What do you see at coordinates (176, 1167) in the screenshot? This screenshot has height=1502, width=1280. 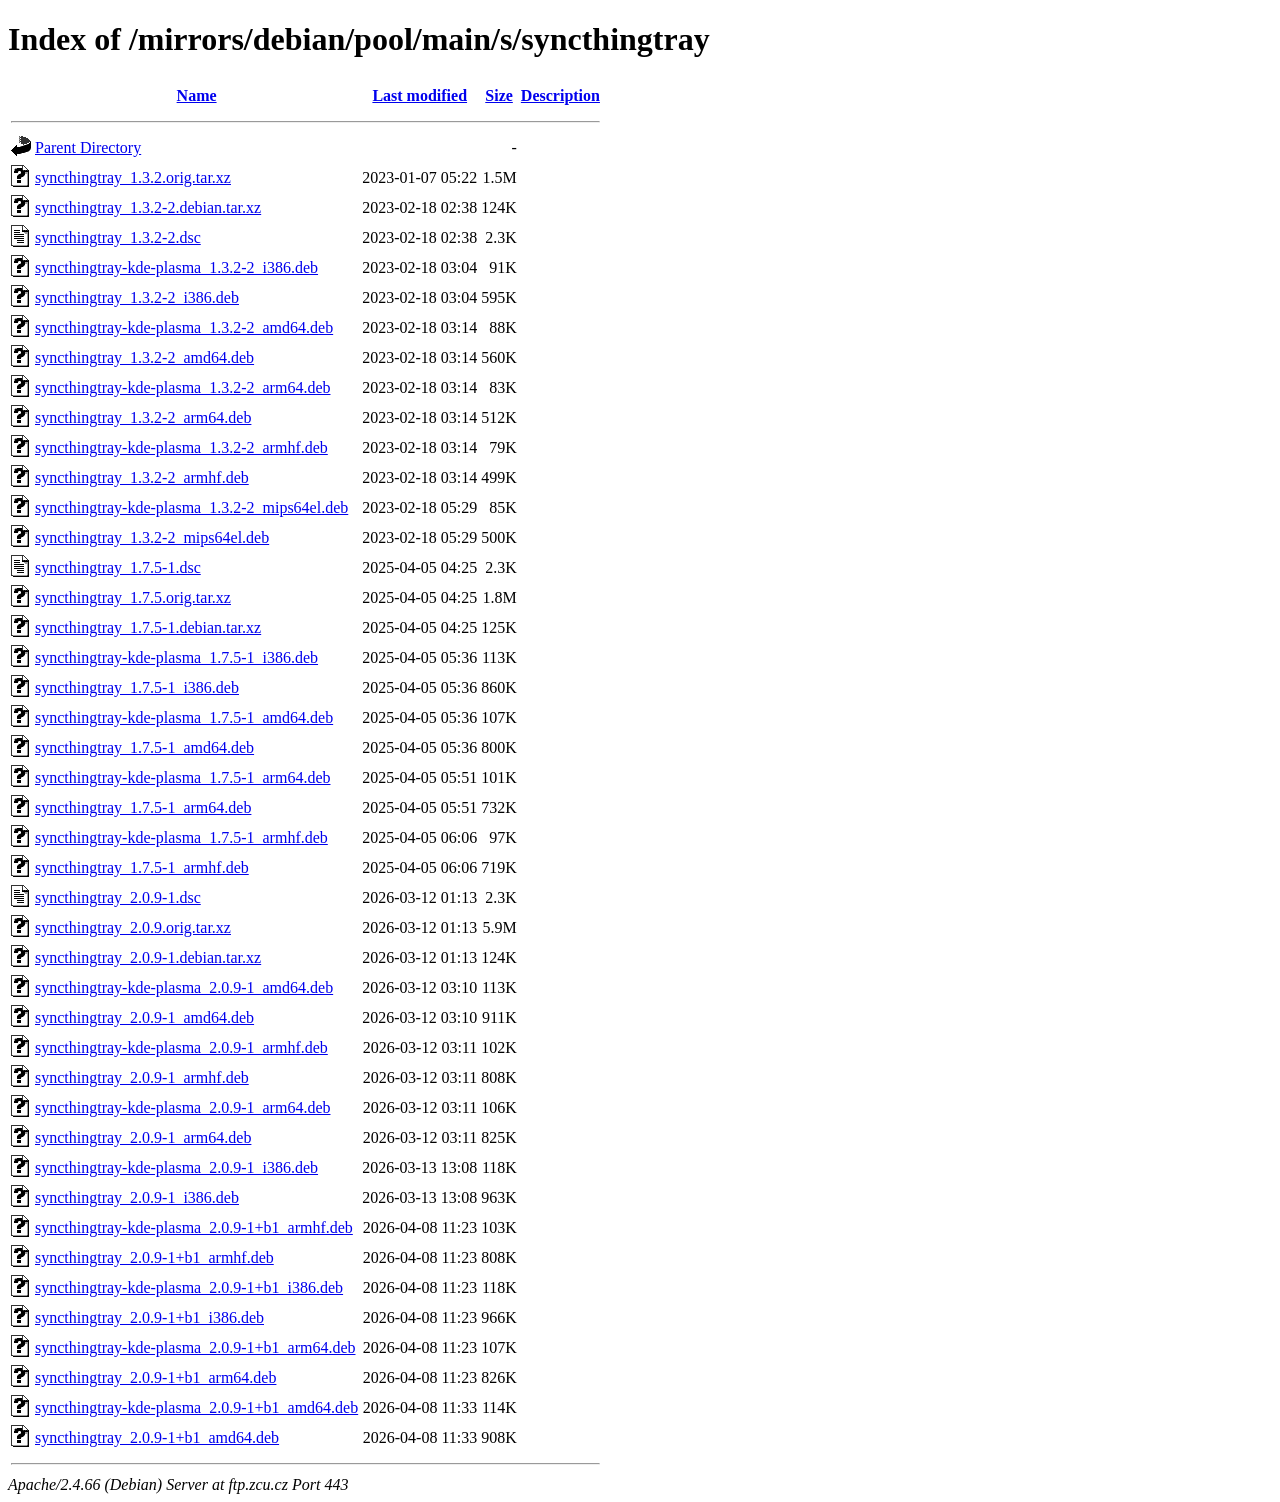 I see `syncthingtray-kde-plasma_2.0.9-1_i386.deb` at bounding box center [176, 1167].